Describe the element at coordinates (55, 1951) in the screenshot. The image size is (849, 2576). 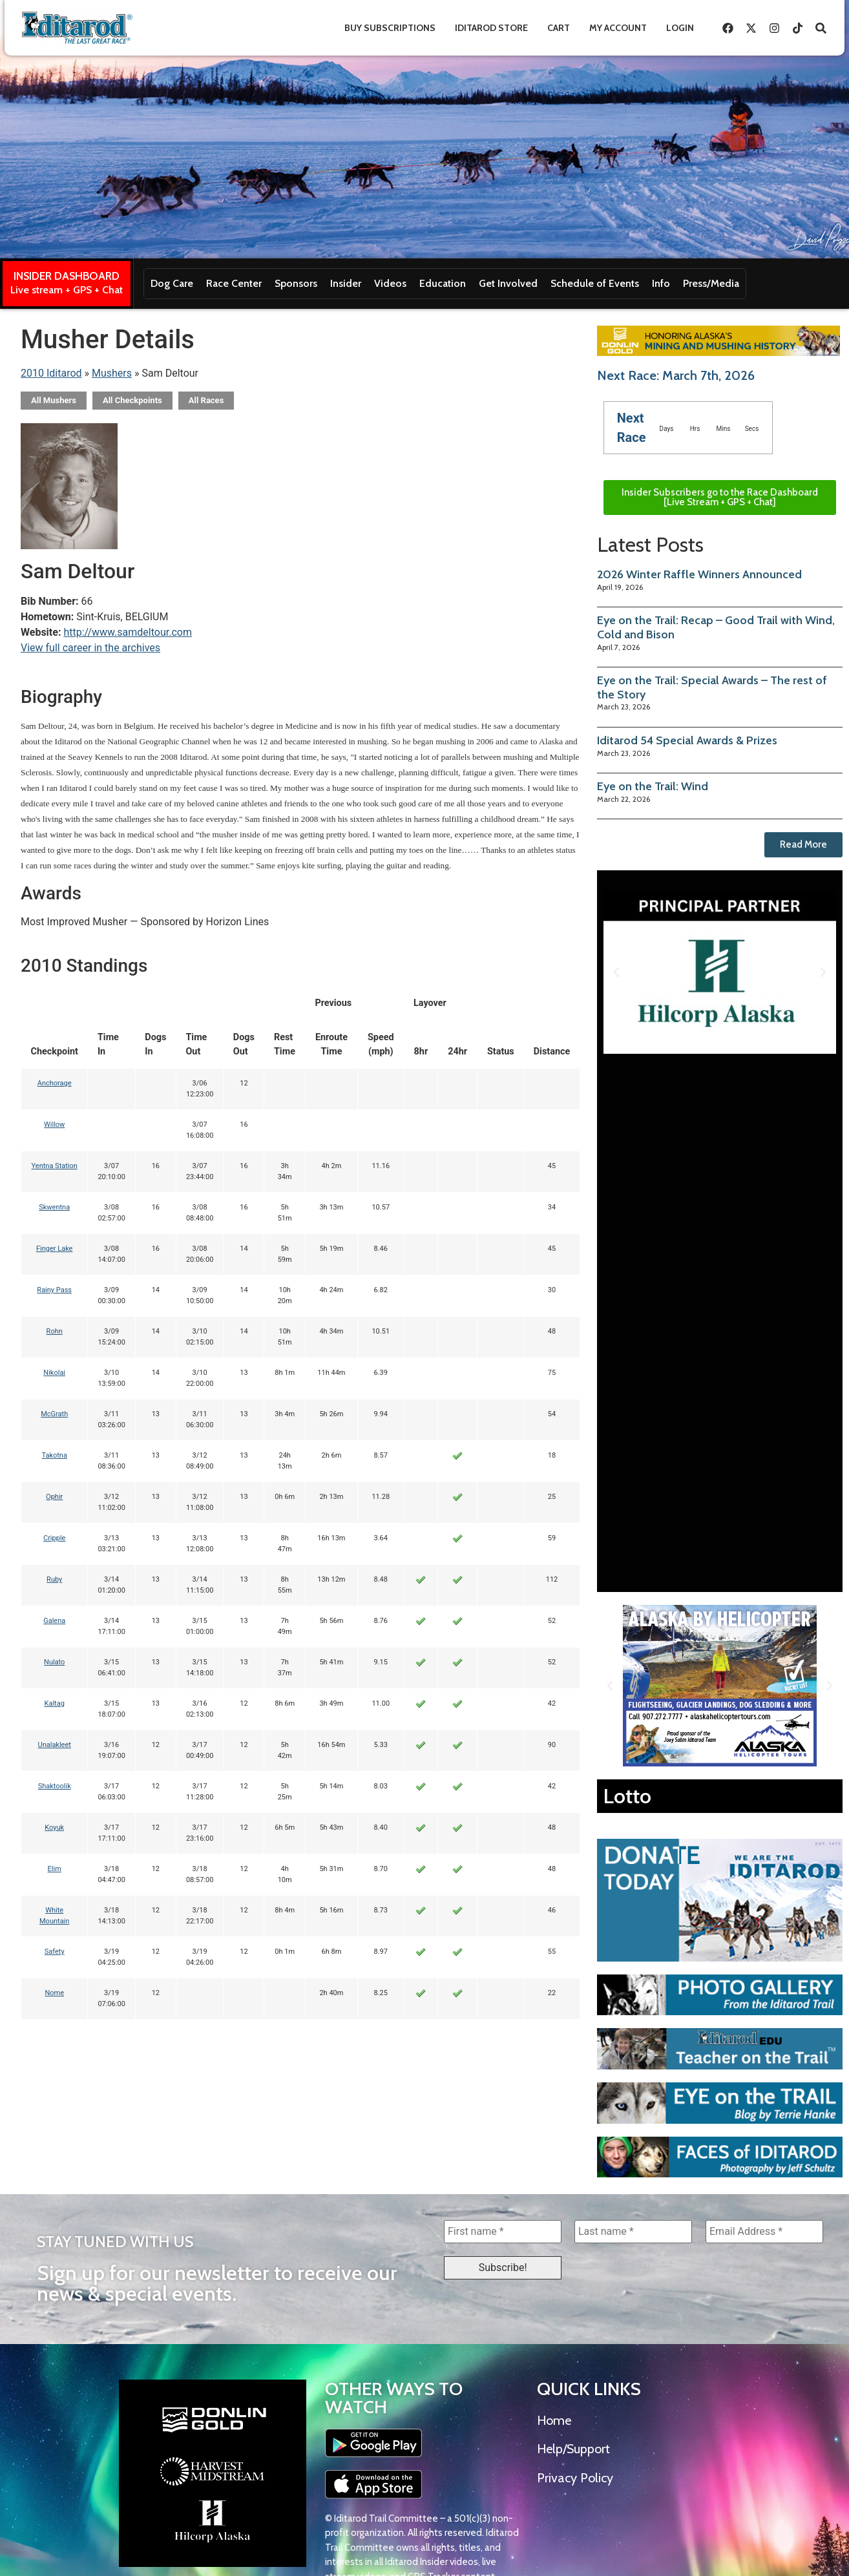
I see `Safety` at that location.